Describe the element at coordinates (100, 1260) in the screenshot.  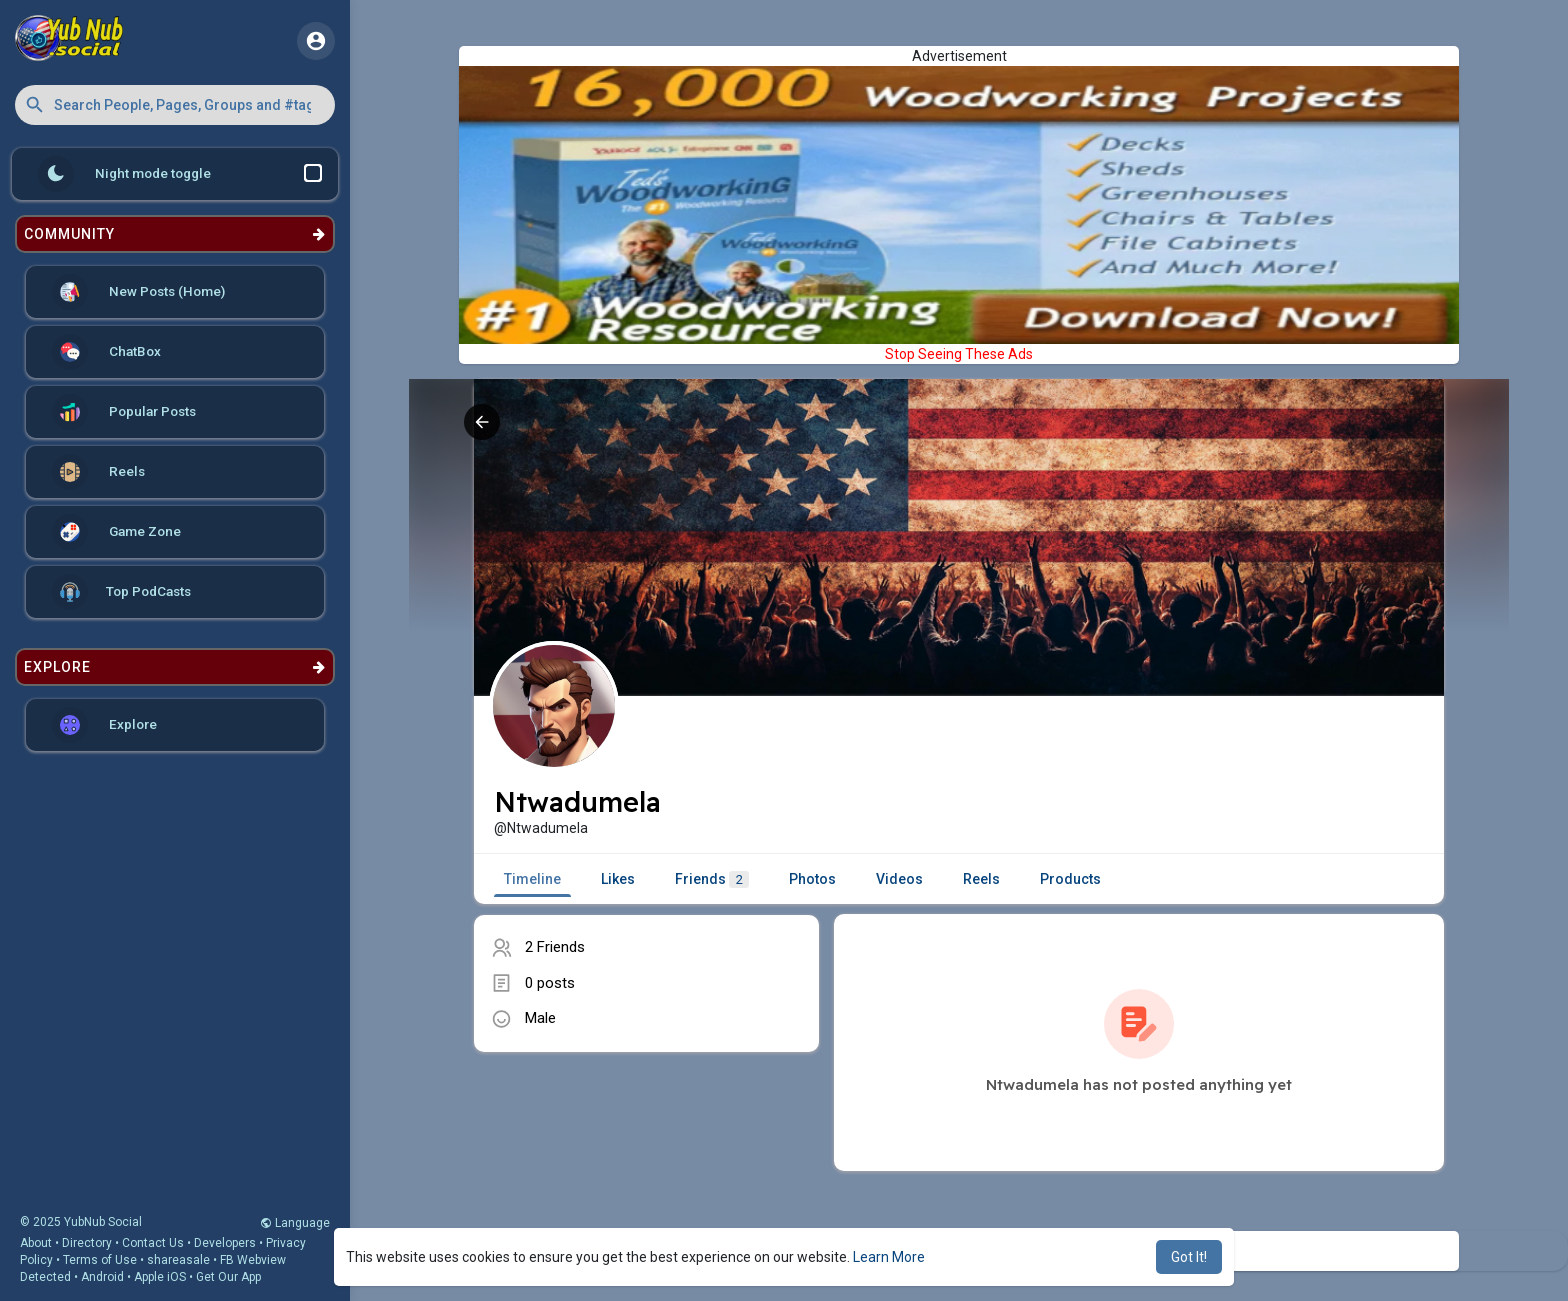
I see `Terms of Use` at that location.